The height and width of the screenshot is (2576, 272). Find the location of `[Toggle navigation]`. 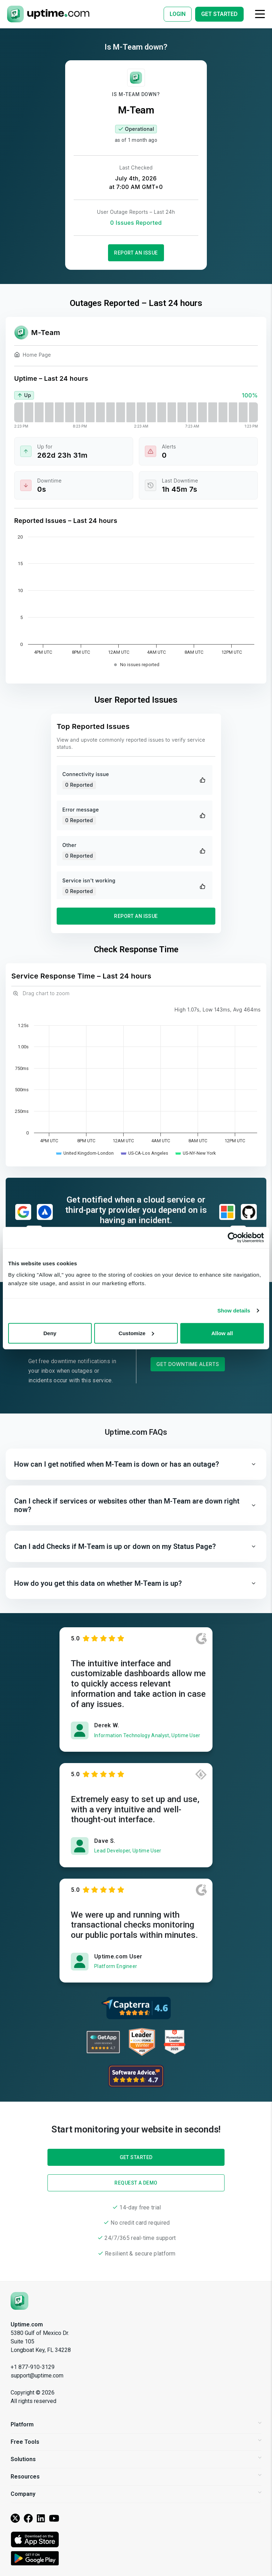

[Toggle navigation] is located at coordinates (260, 14).